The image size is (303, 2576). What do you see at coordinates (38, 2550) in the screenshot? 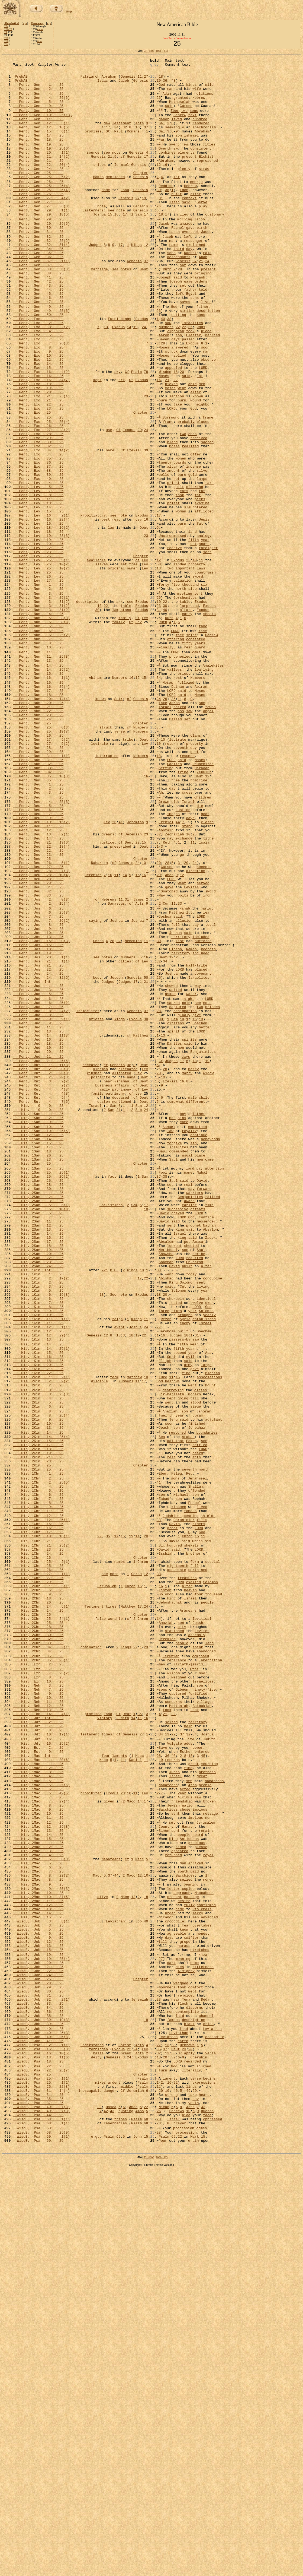
I see `WisdB, Psa 69: 25` at bounding box center [38, 2550].